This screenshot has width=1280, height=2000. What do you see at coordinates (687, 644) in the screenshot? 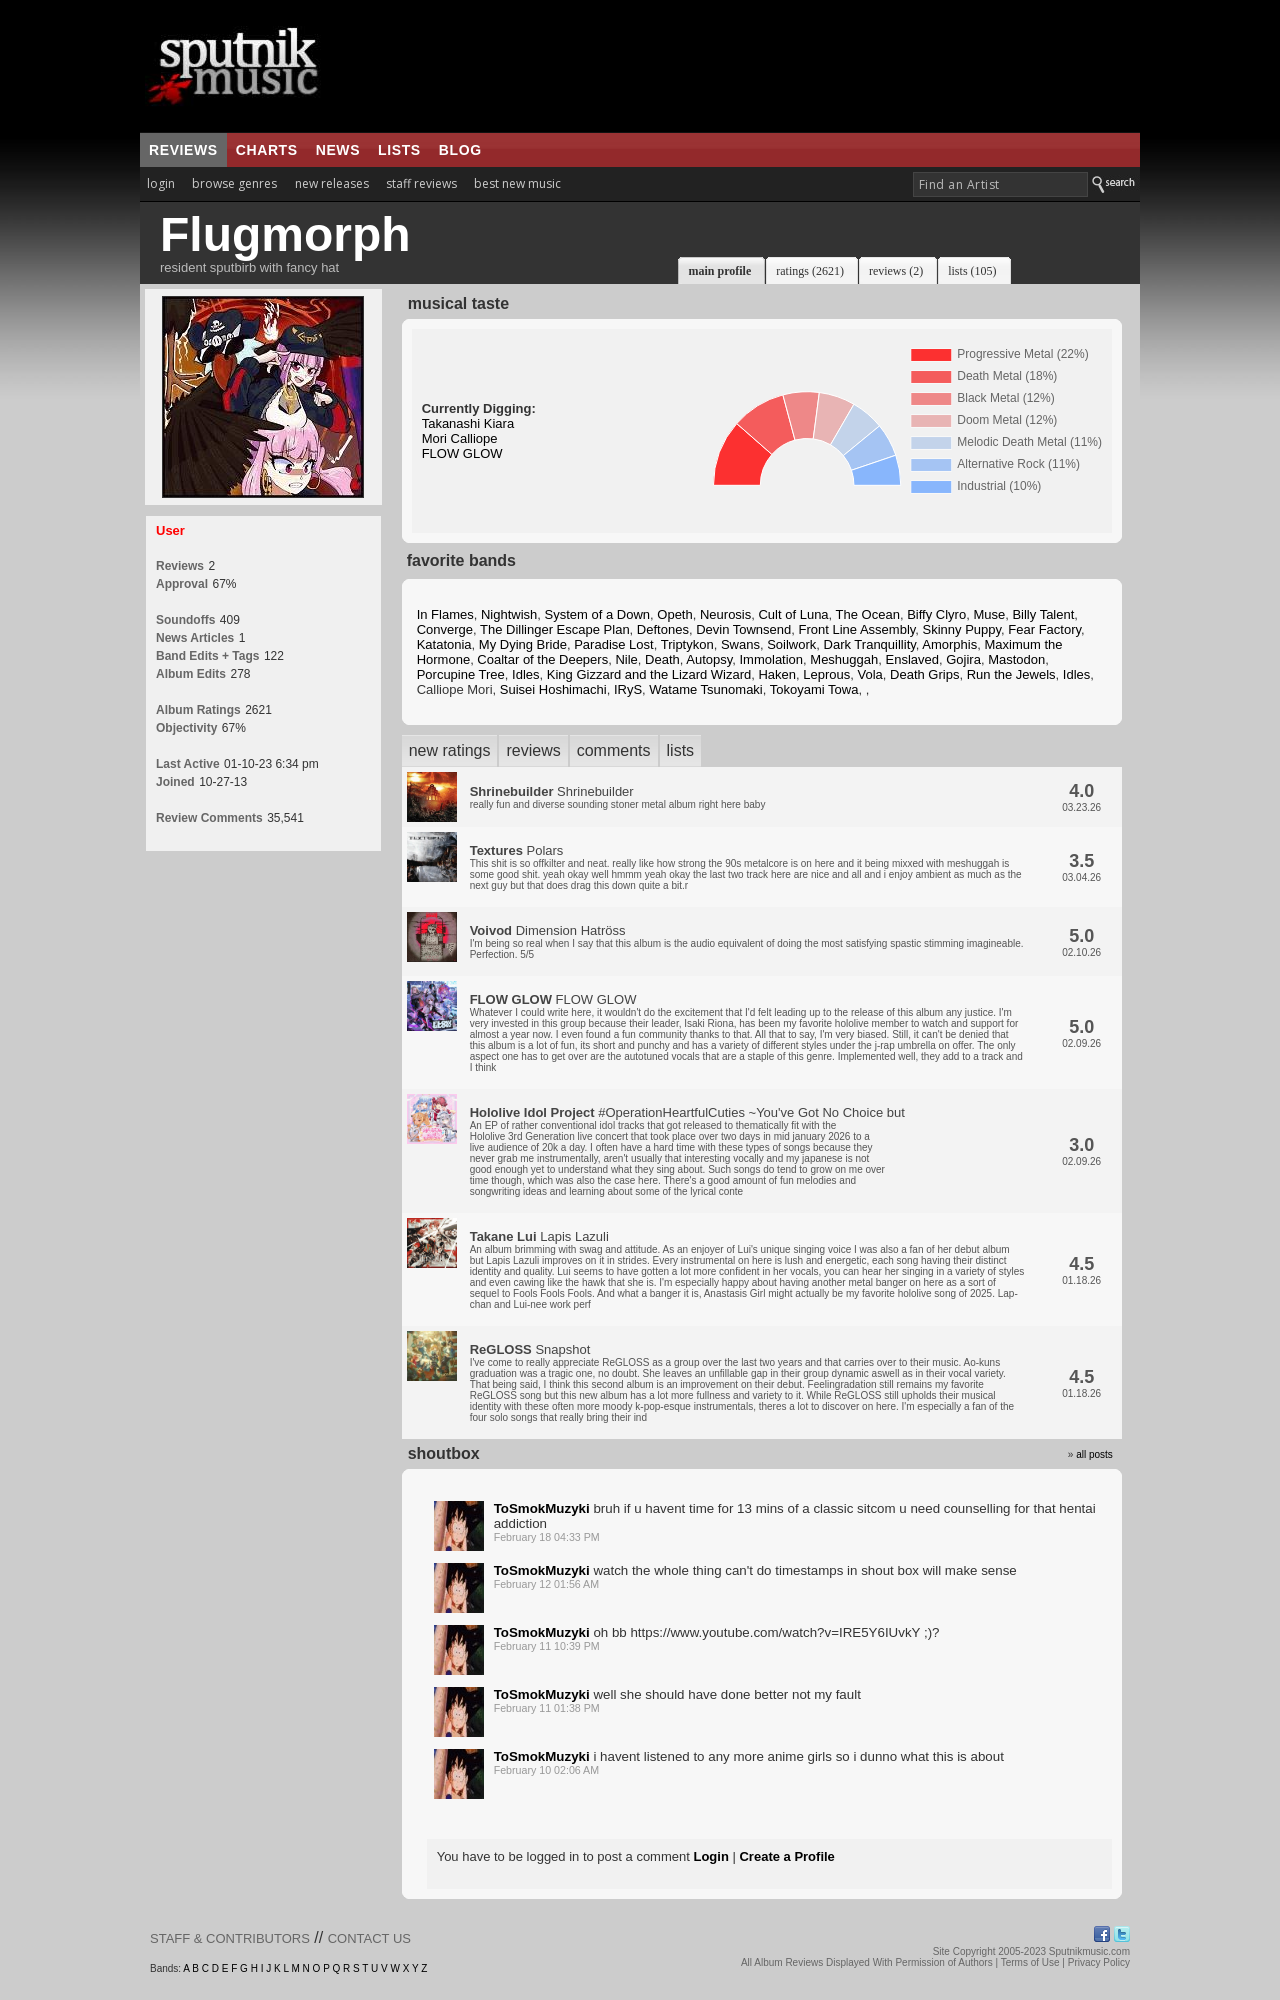
I see `Triptykon` at bounding box center [687, 644].